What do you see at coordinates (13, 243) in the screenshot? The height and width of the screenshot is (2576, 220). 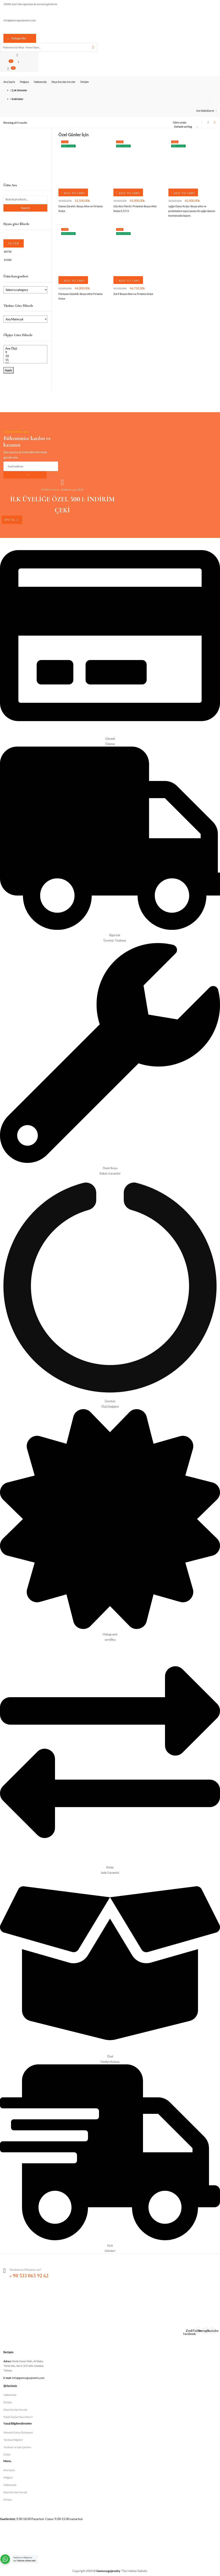 I see `Filter` at bounding box center [13, 243].